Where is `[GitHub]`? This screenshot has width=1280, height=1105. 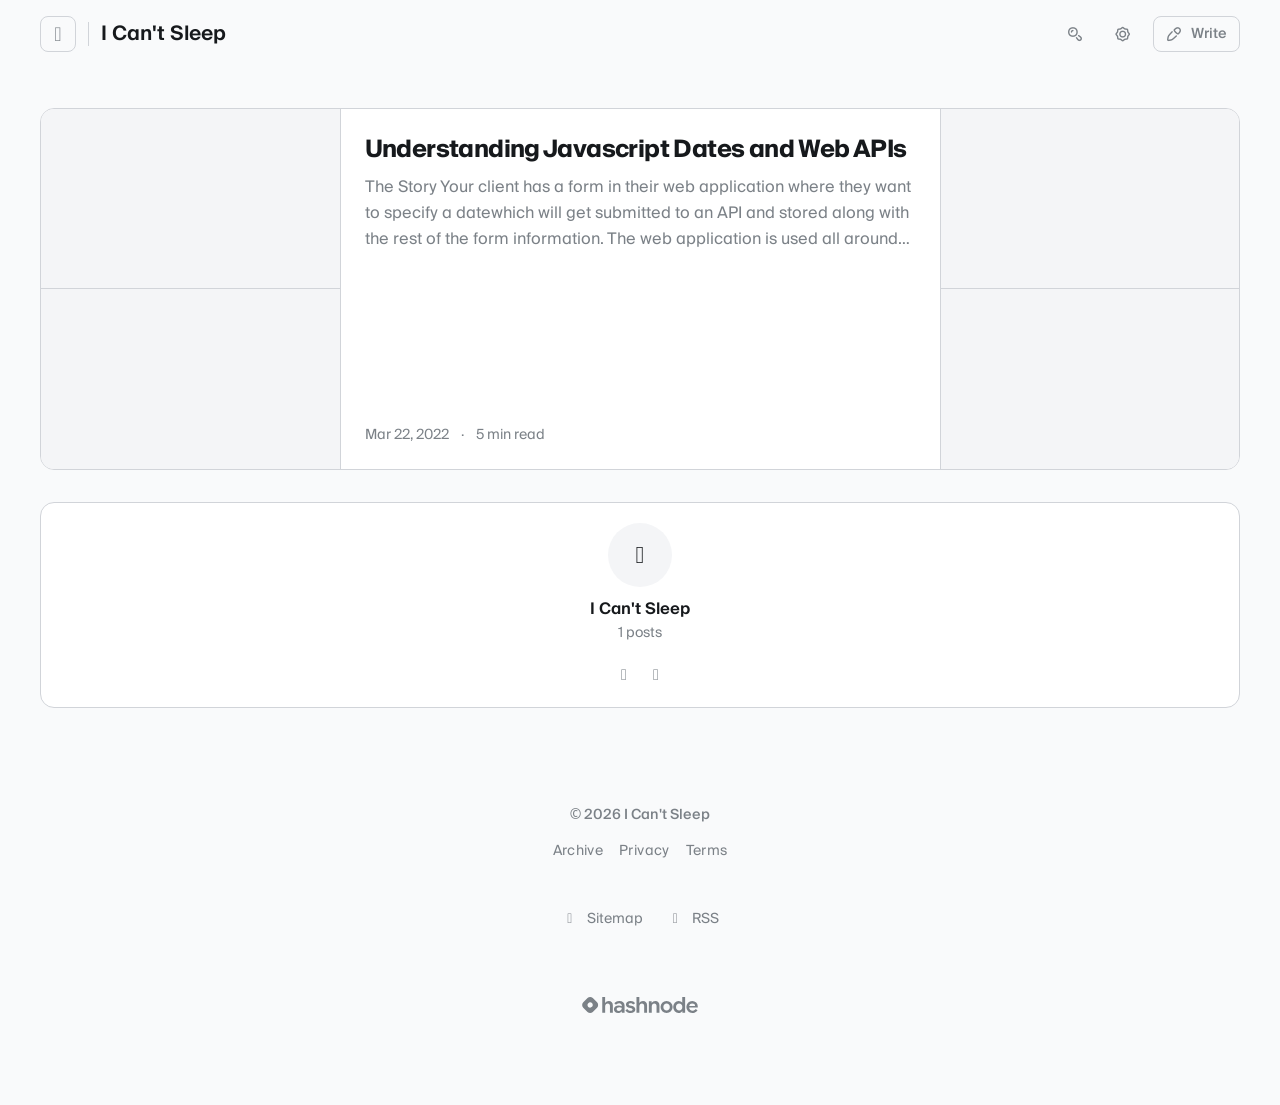 [GitHub] is located at coordinates (624, 675).